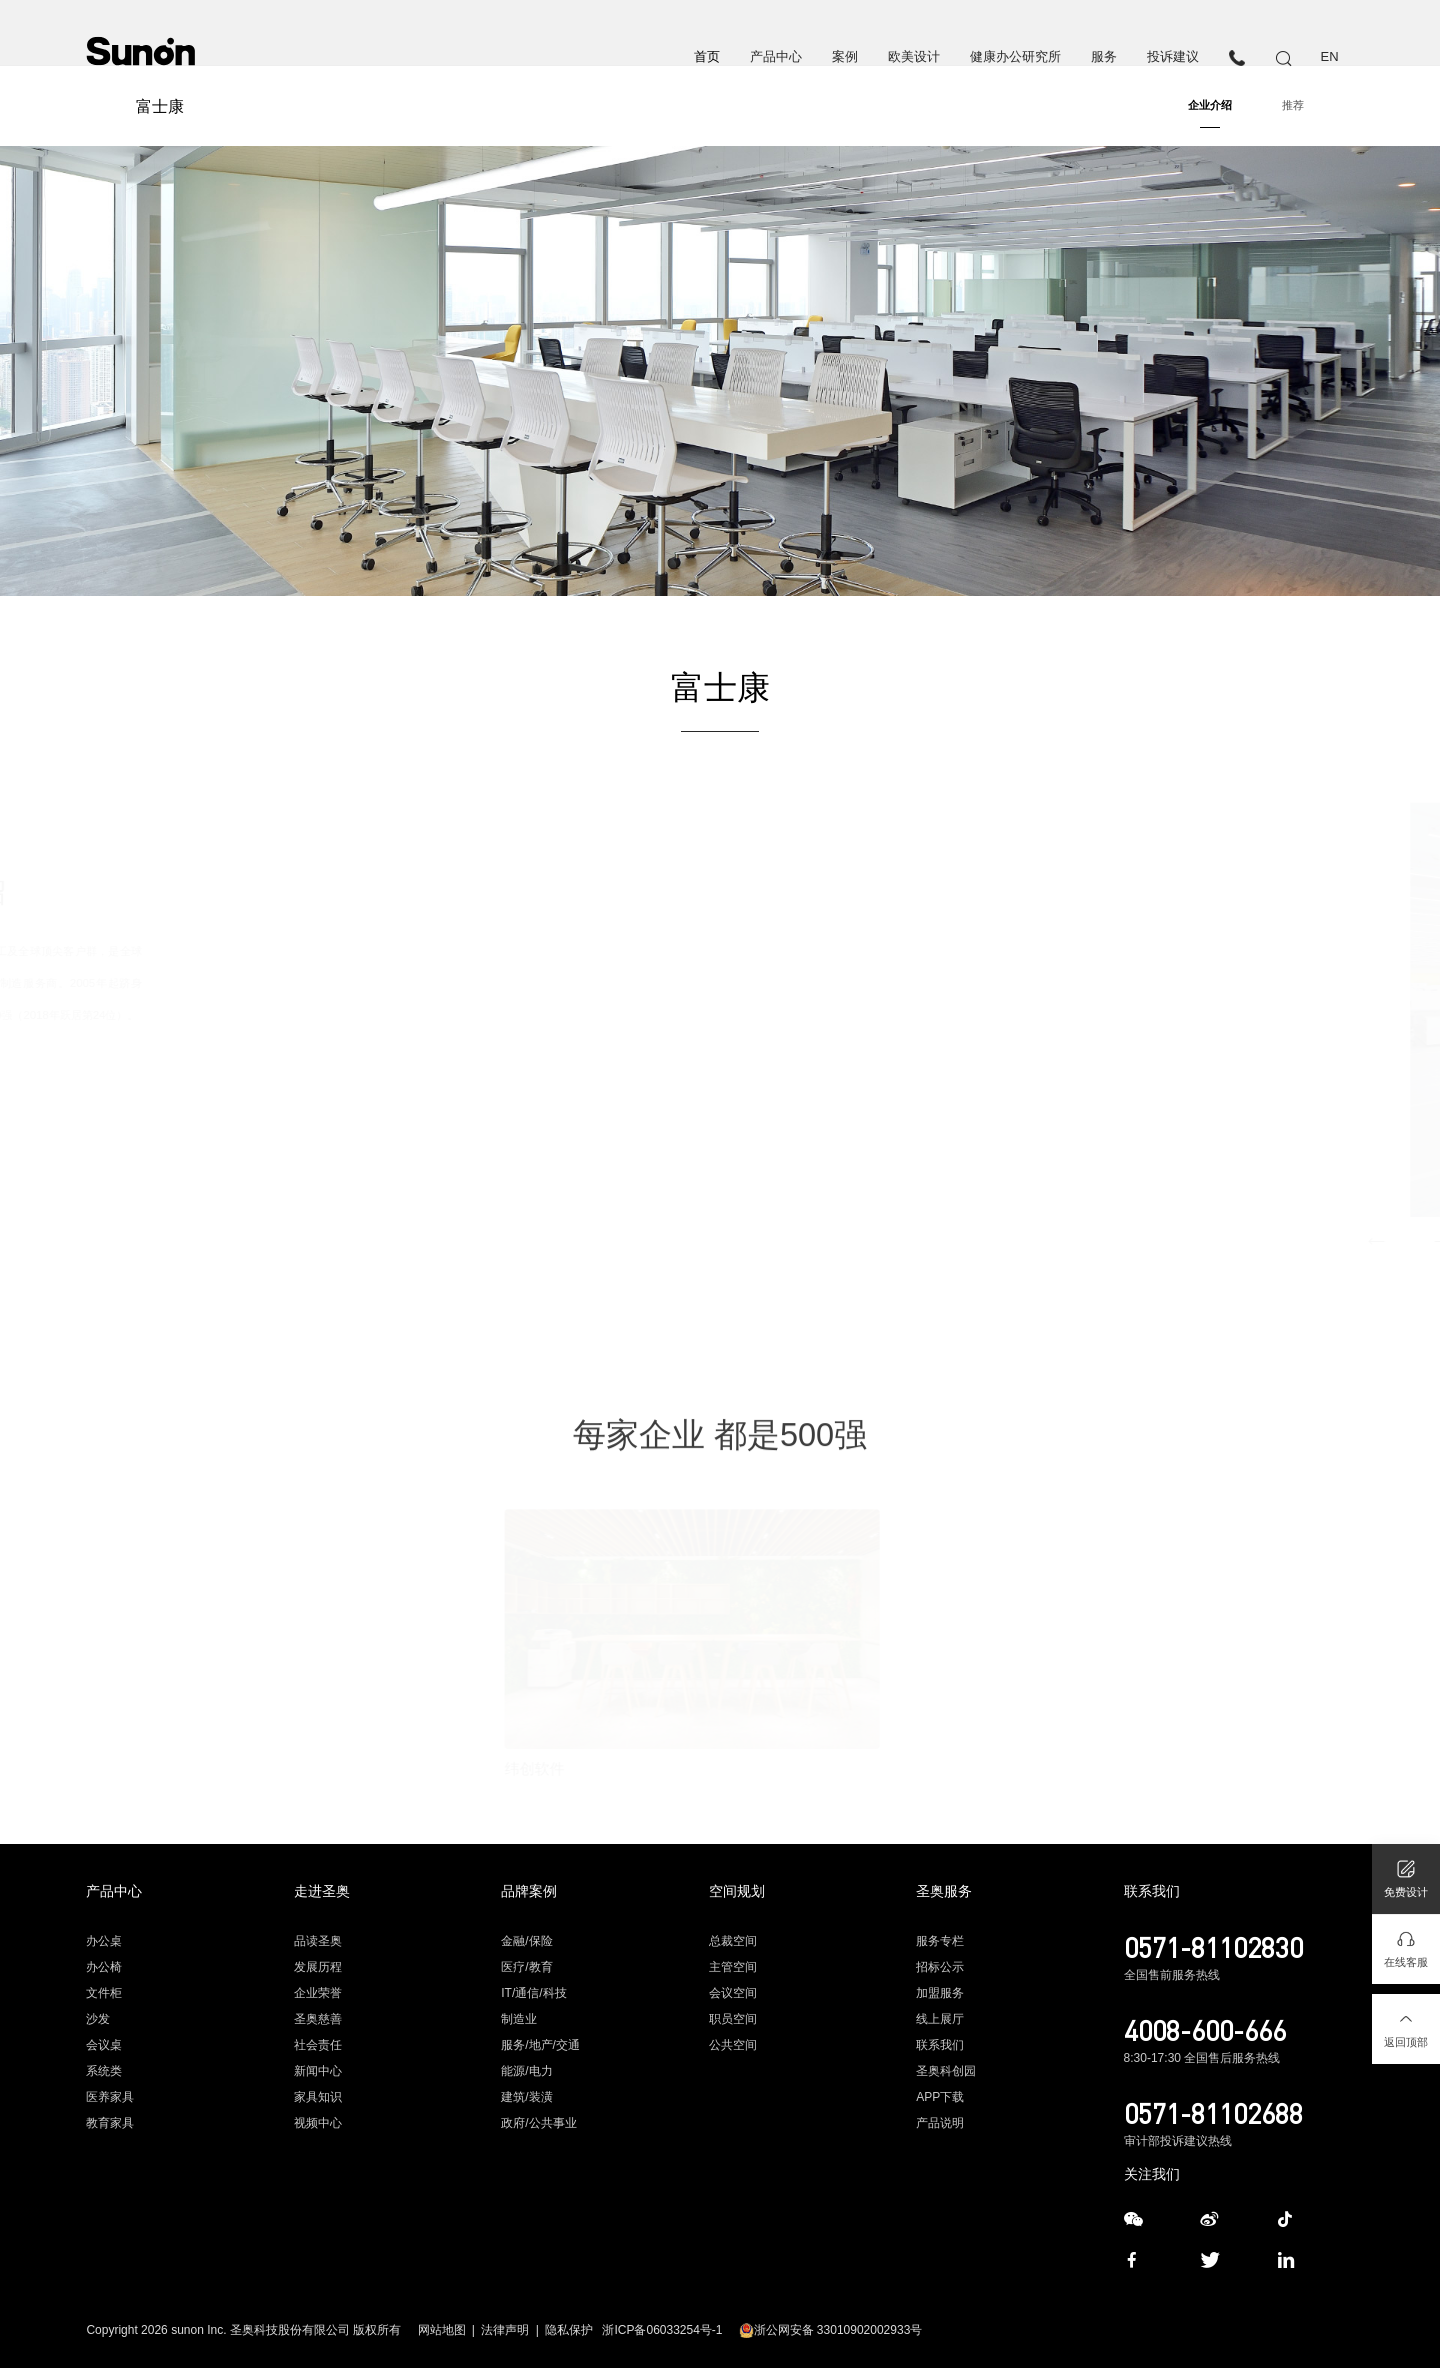 The image size is (1440, 2368). I want to click on 制造业, so click(519, 2019).